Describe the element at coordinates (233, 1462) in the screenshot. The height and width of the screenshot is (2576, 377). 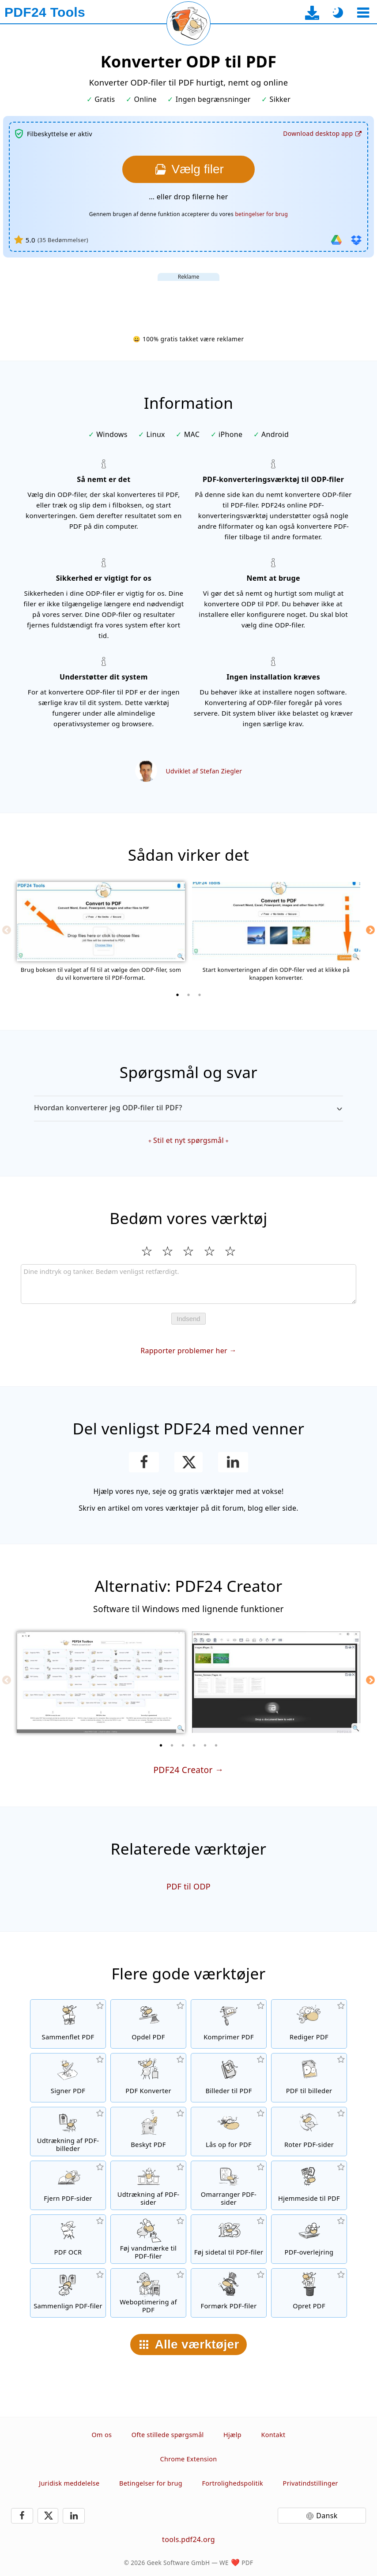
I see `[Del denne side på LinkedIn]` at that location.